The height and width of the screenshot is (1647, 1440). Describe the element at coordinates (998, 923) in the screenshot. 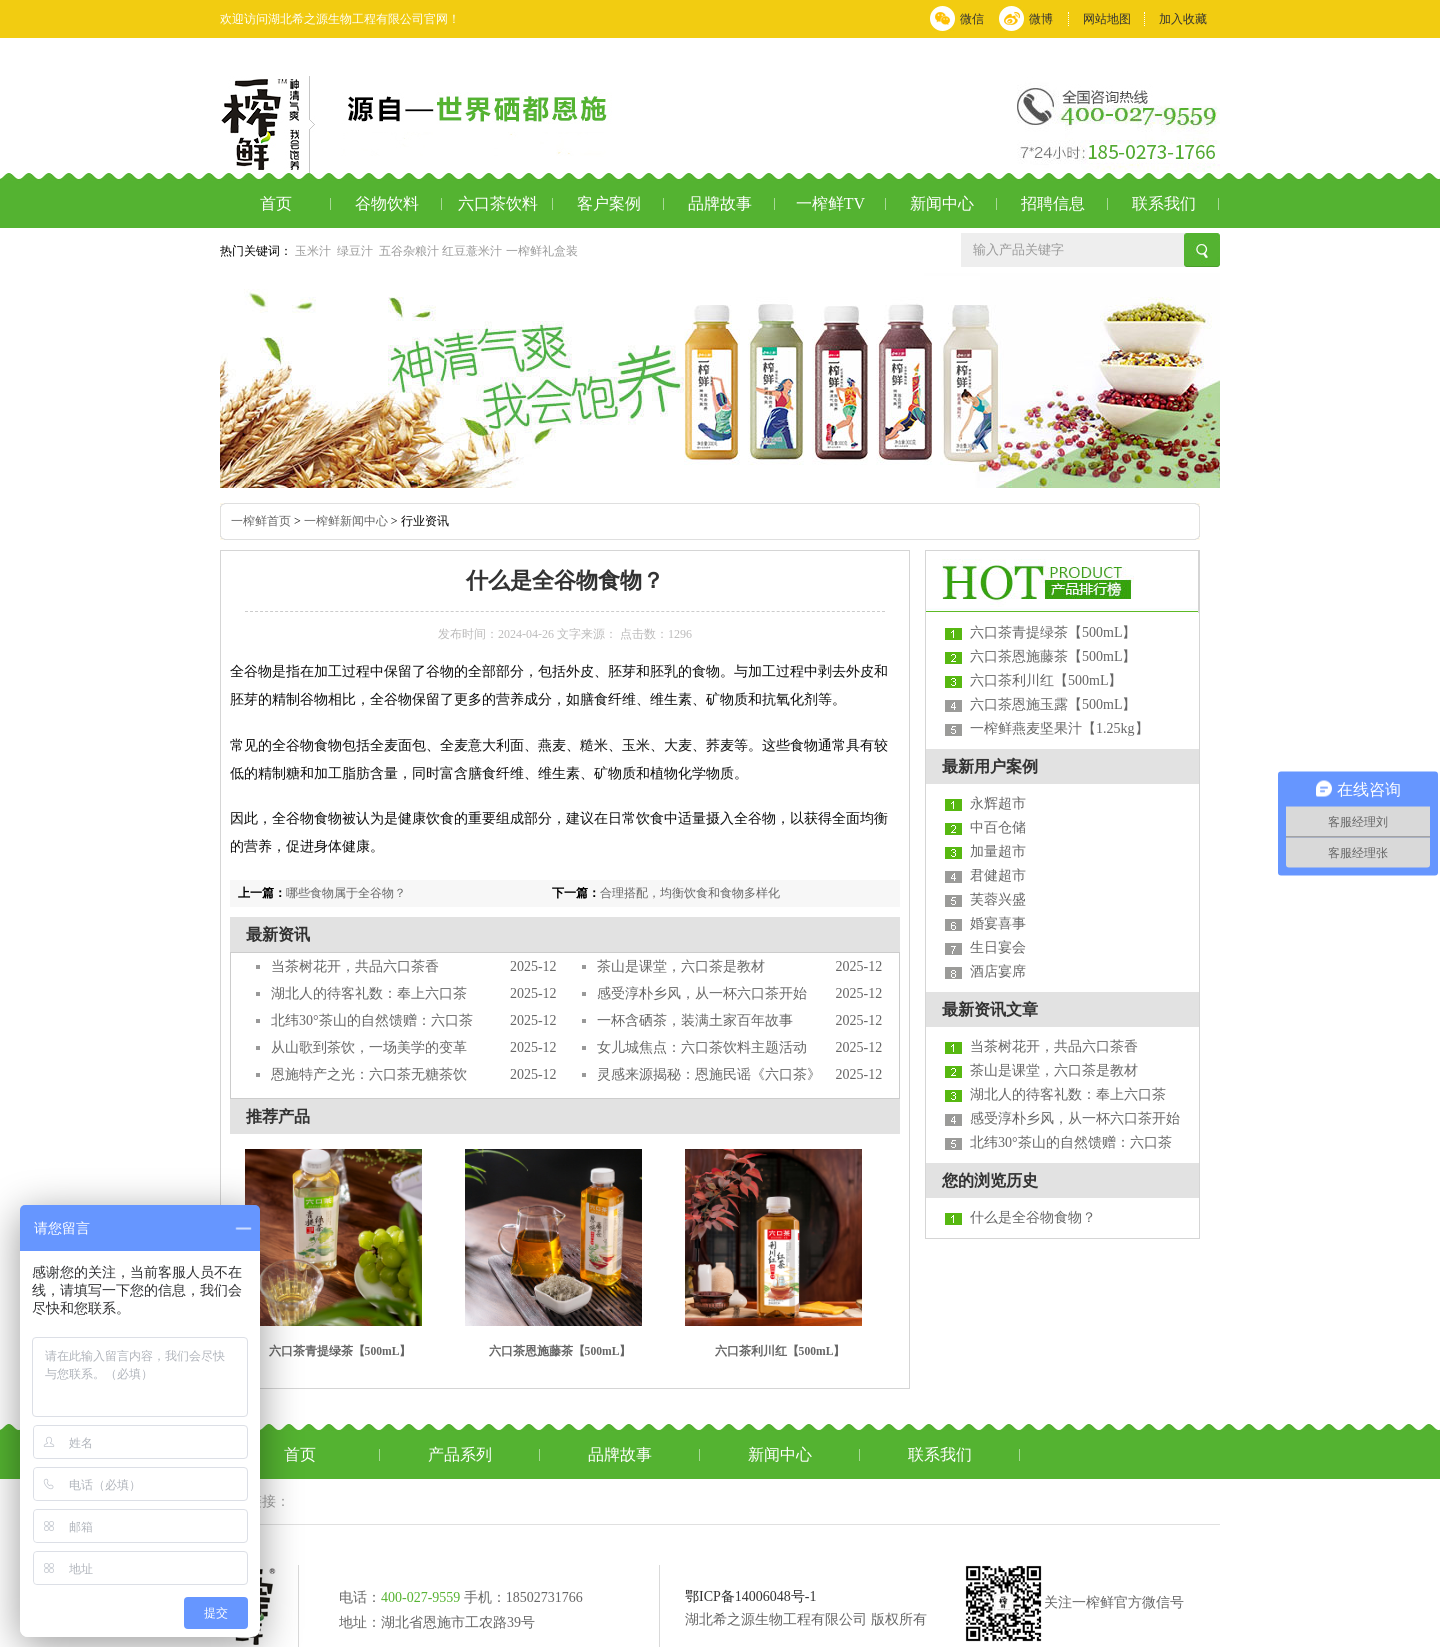

I see `婚宴喜事` at that location.